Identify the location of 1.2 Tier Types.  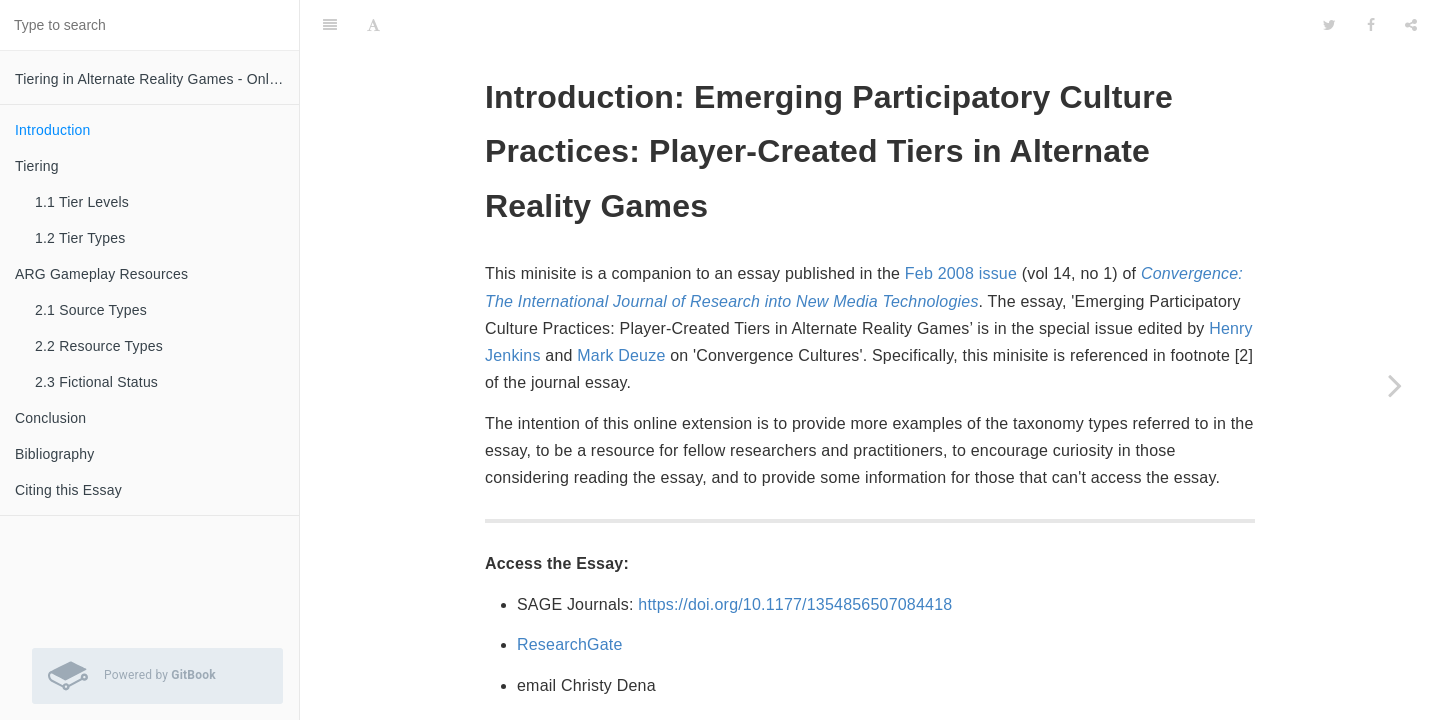
(80, 238).